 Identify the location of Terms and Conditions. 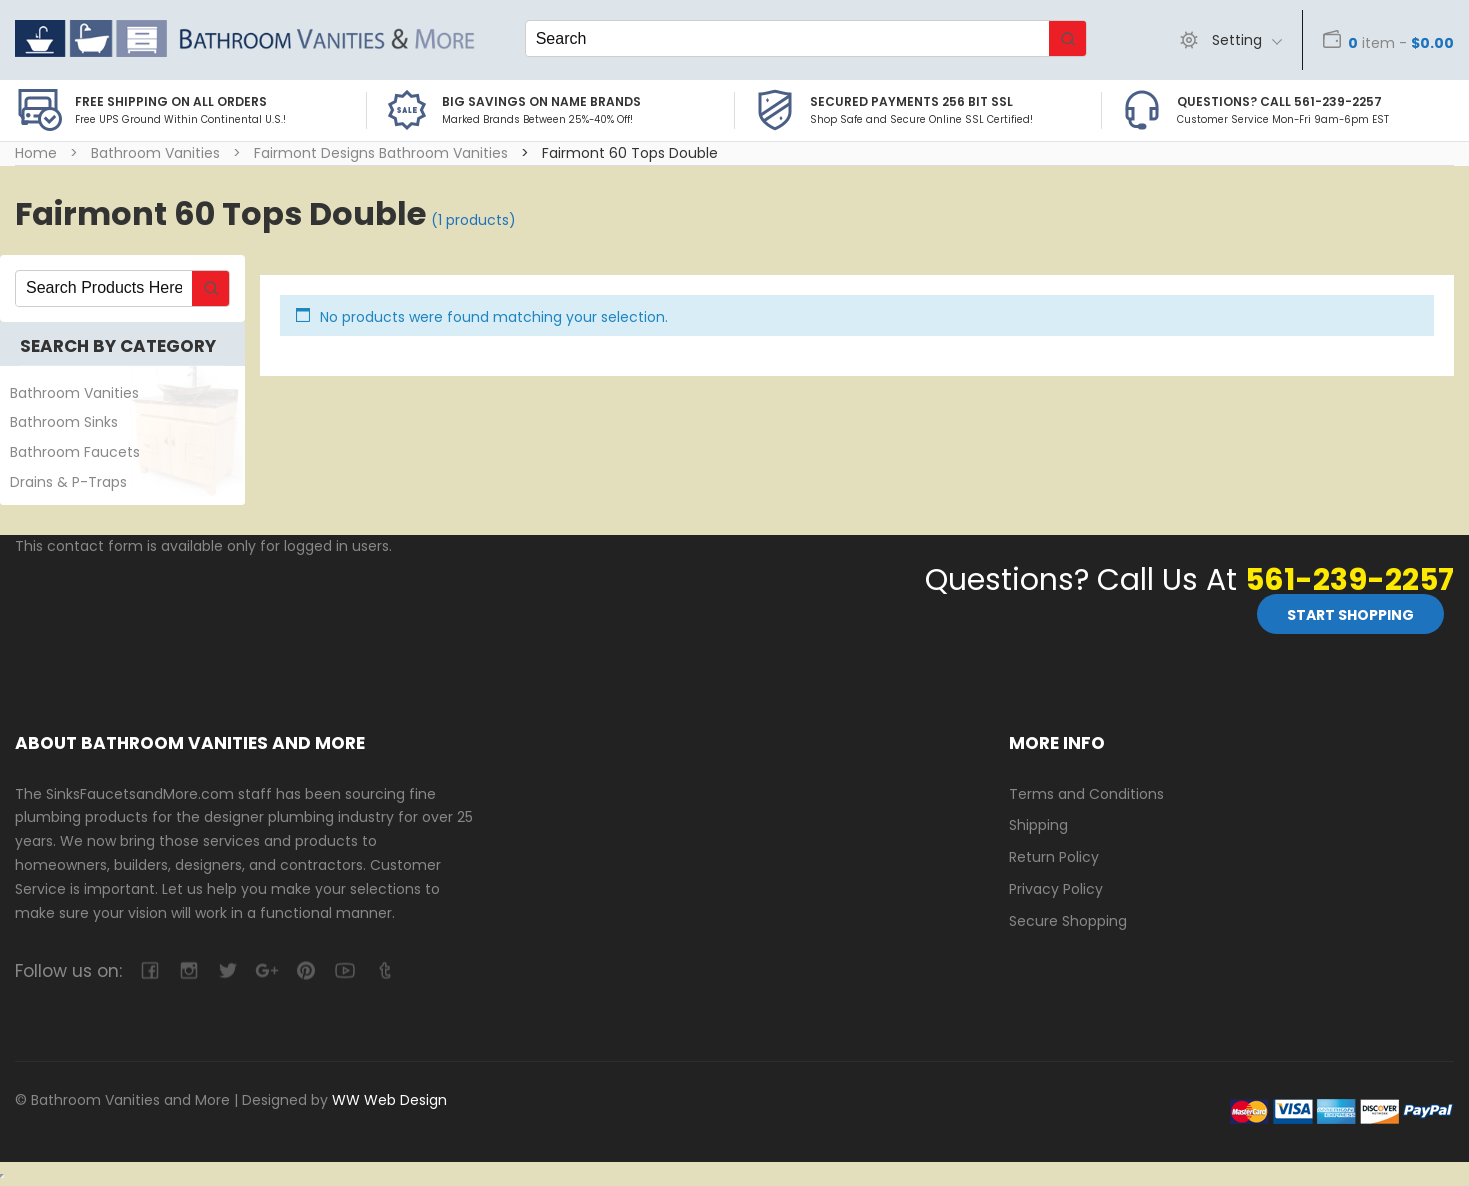
(1086, 794).